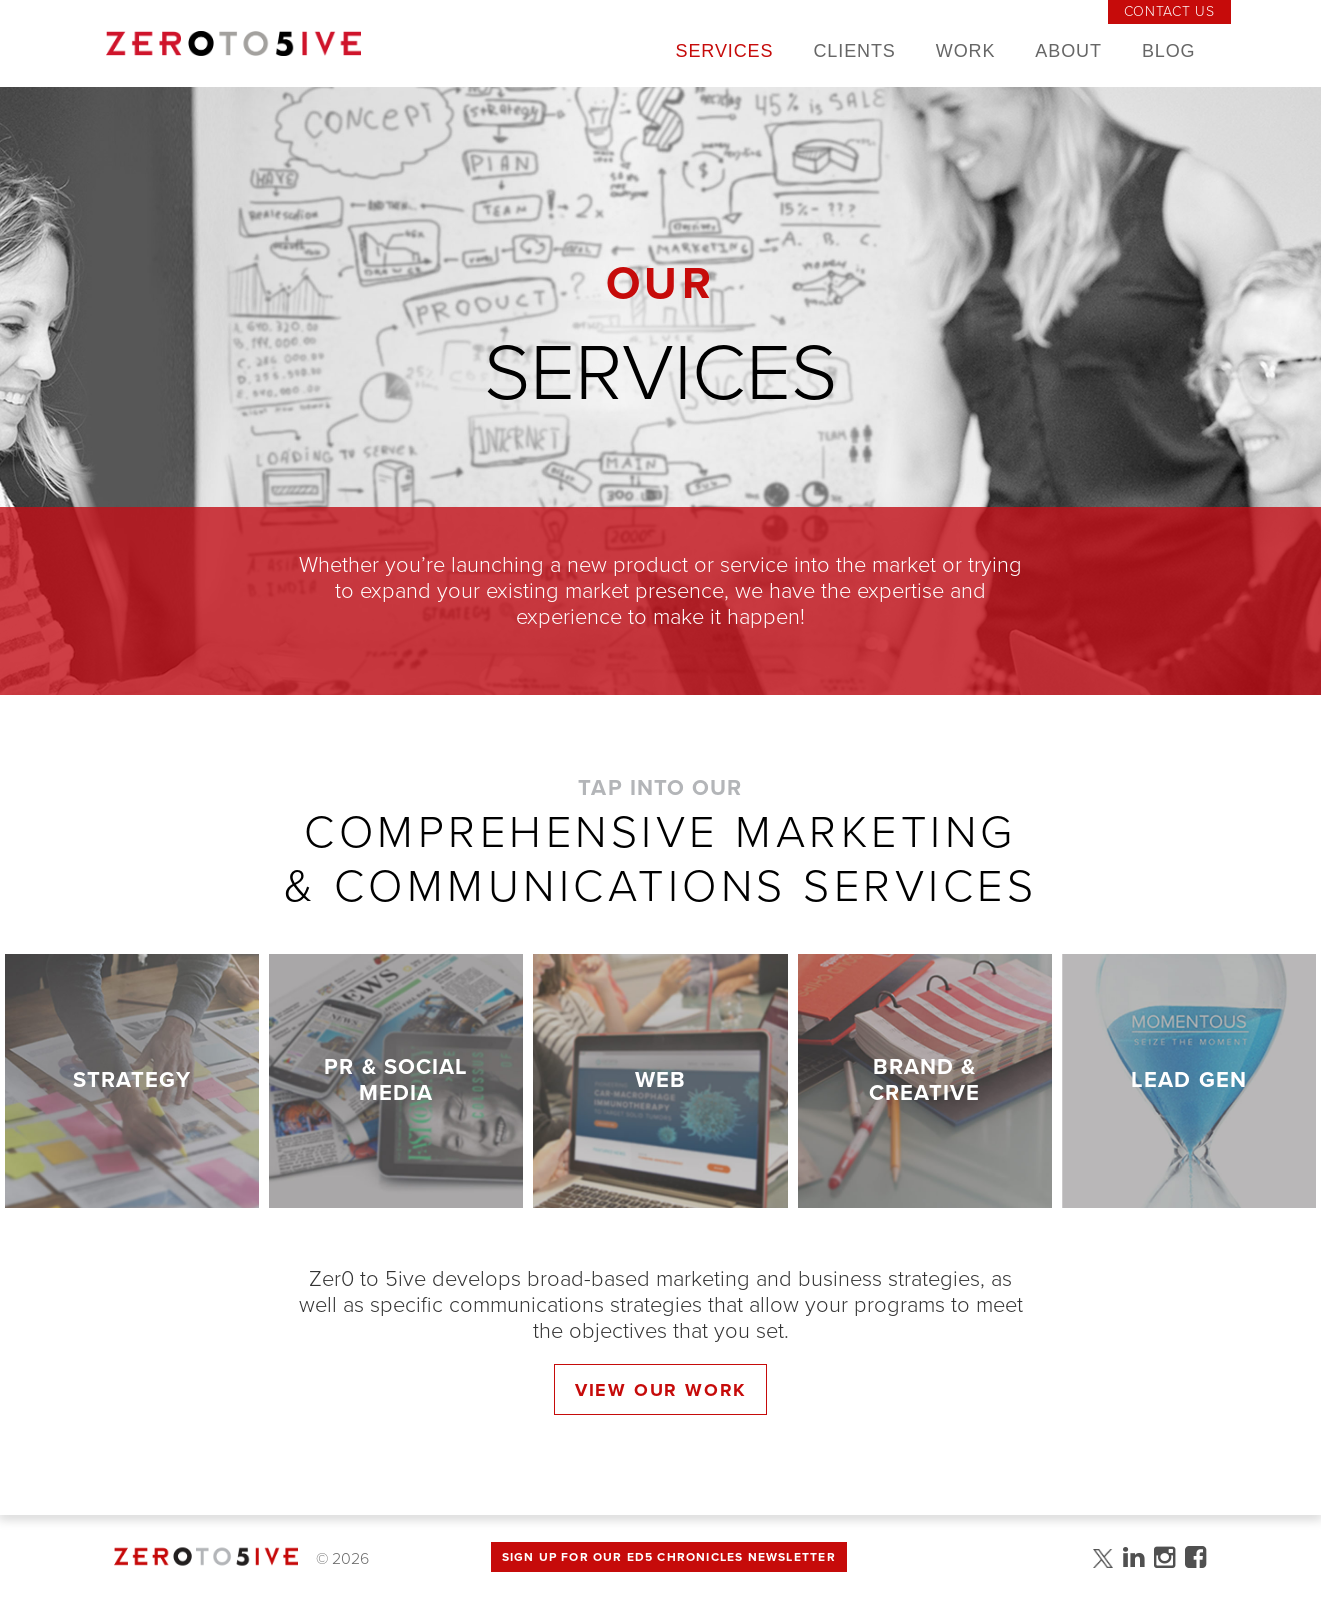 Image resolution: width=1321 pixels, height=1613 pixels. What do you see at coordinates (669, 1557) in the screenshot?
I see `Sign up for Our Ed5 Chronicles Newsletter` at bounding box center [669, 1557].